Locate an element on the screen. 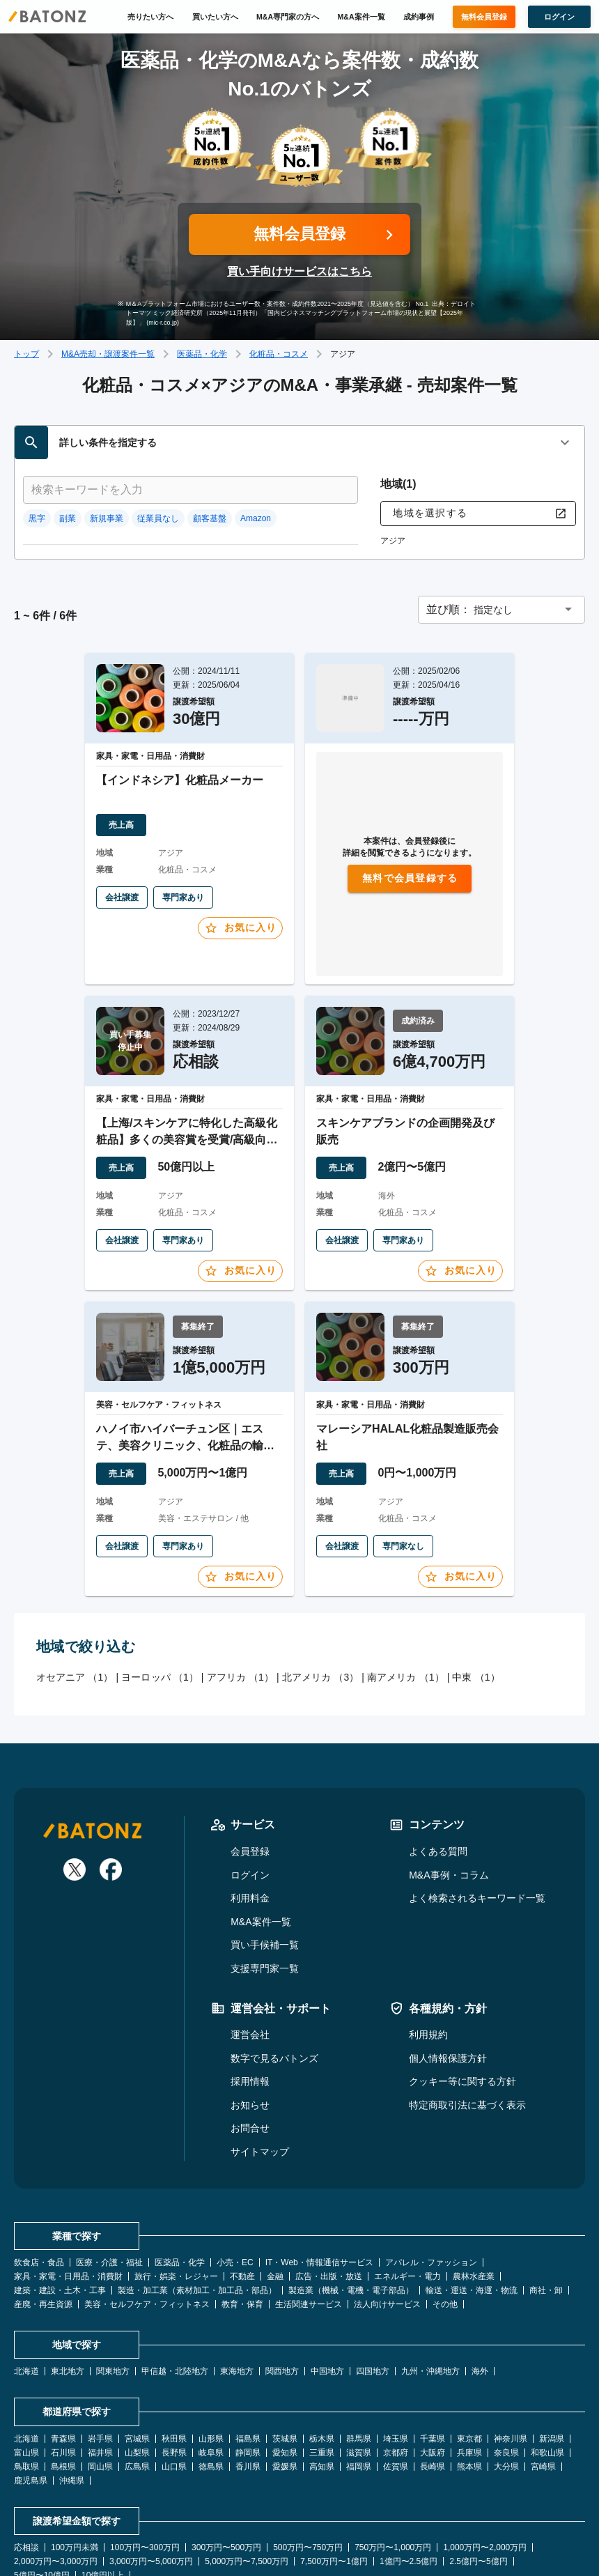 The width and height of the screenshot is (599, 2576). オセアニア （1） is located at coordinates (75, 1577).